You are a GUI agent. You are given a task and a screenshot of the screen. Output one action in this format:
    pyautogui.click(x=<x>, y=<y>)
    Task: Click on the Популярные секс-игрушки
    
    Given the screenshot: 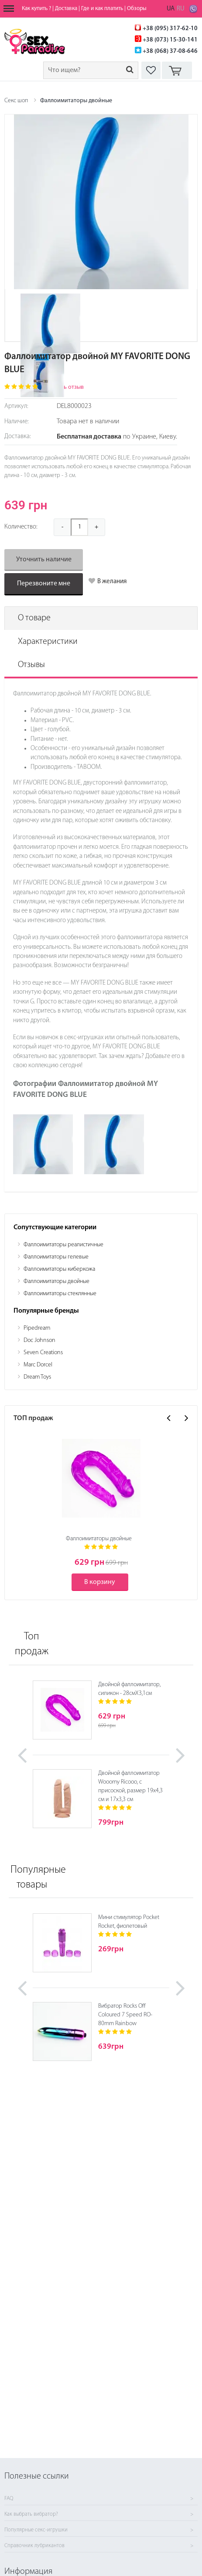 What is the action you would take?
    pyautogui.click(x=36, y=2530)
    